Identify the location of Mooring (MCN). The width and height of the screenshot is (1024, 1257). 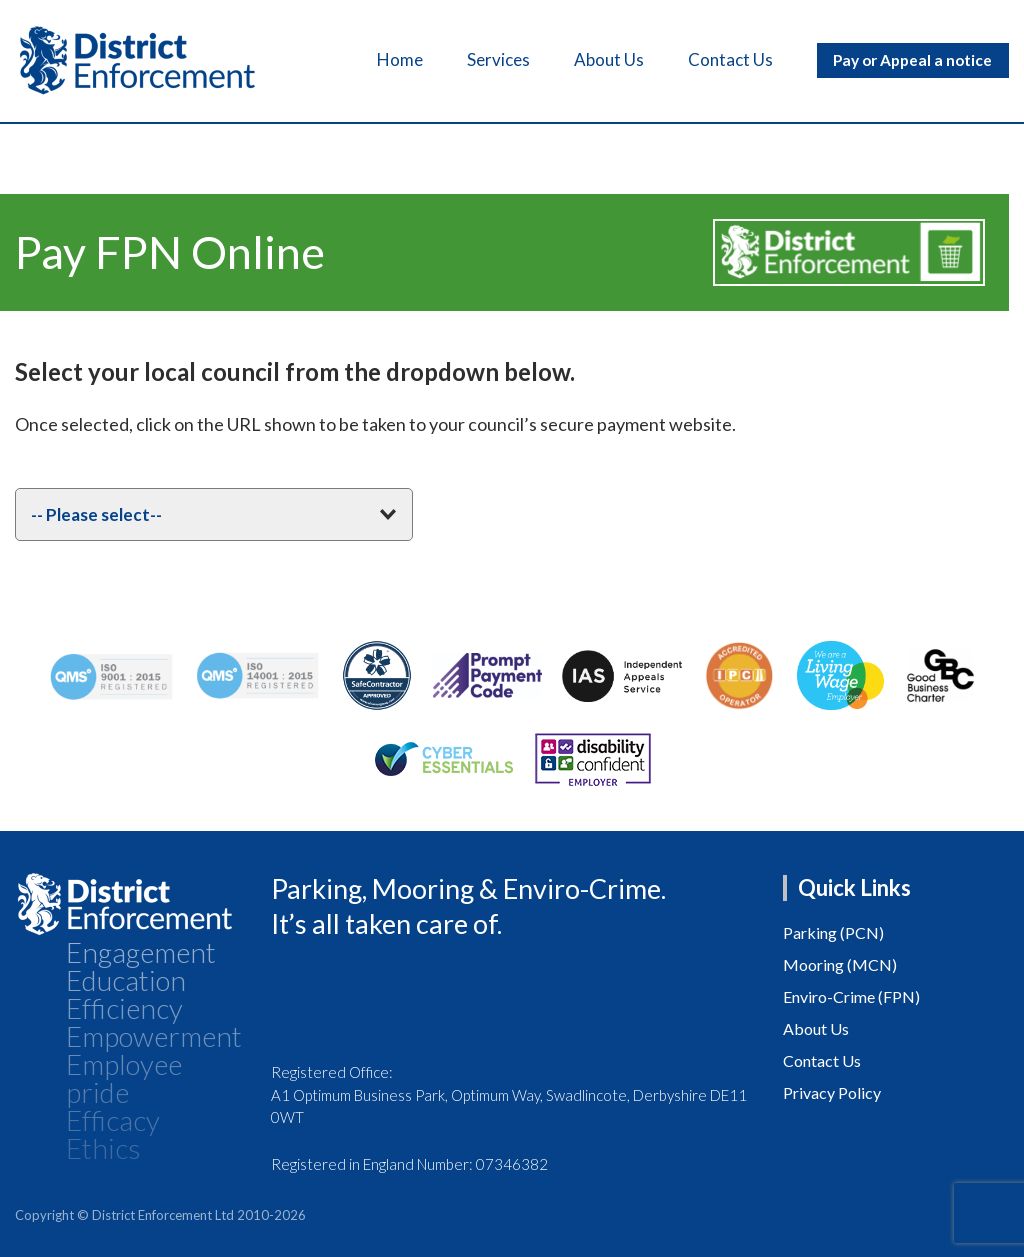
(840, 964).